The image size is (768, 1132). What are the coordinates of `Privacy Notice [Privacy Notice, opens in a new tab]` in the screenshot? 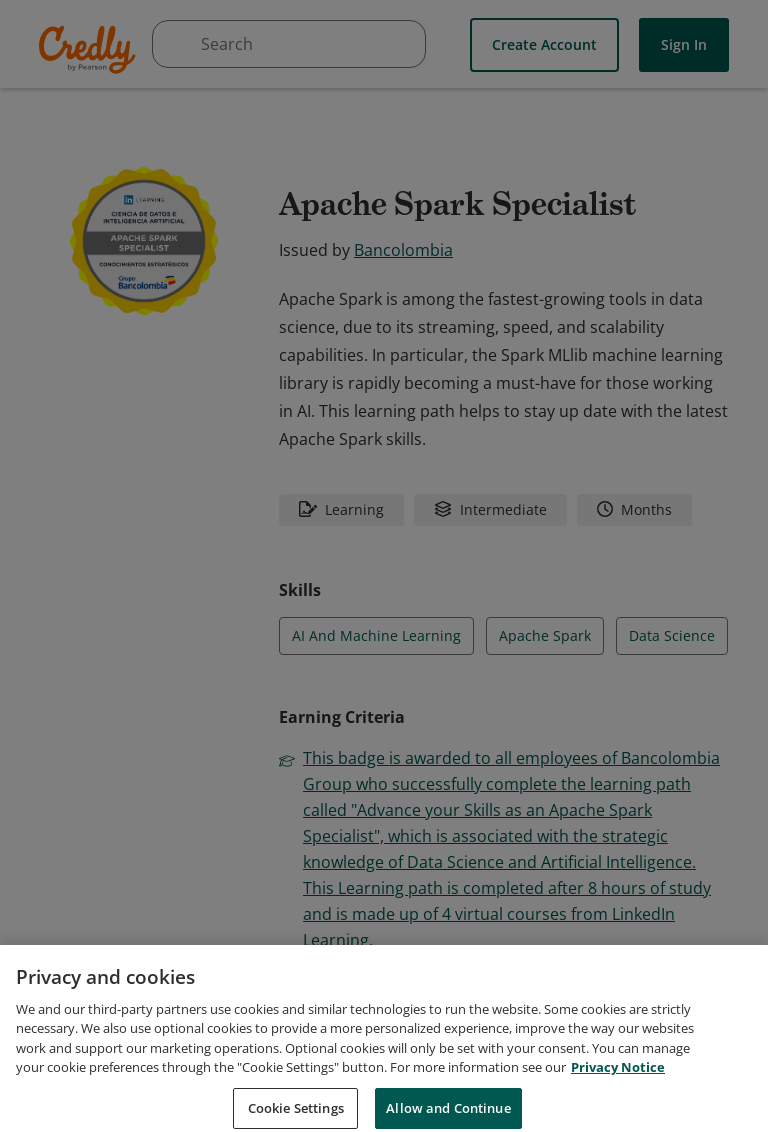 It's located at (618, 1087).